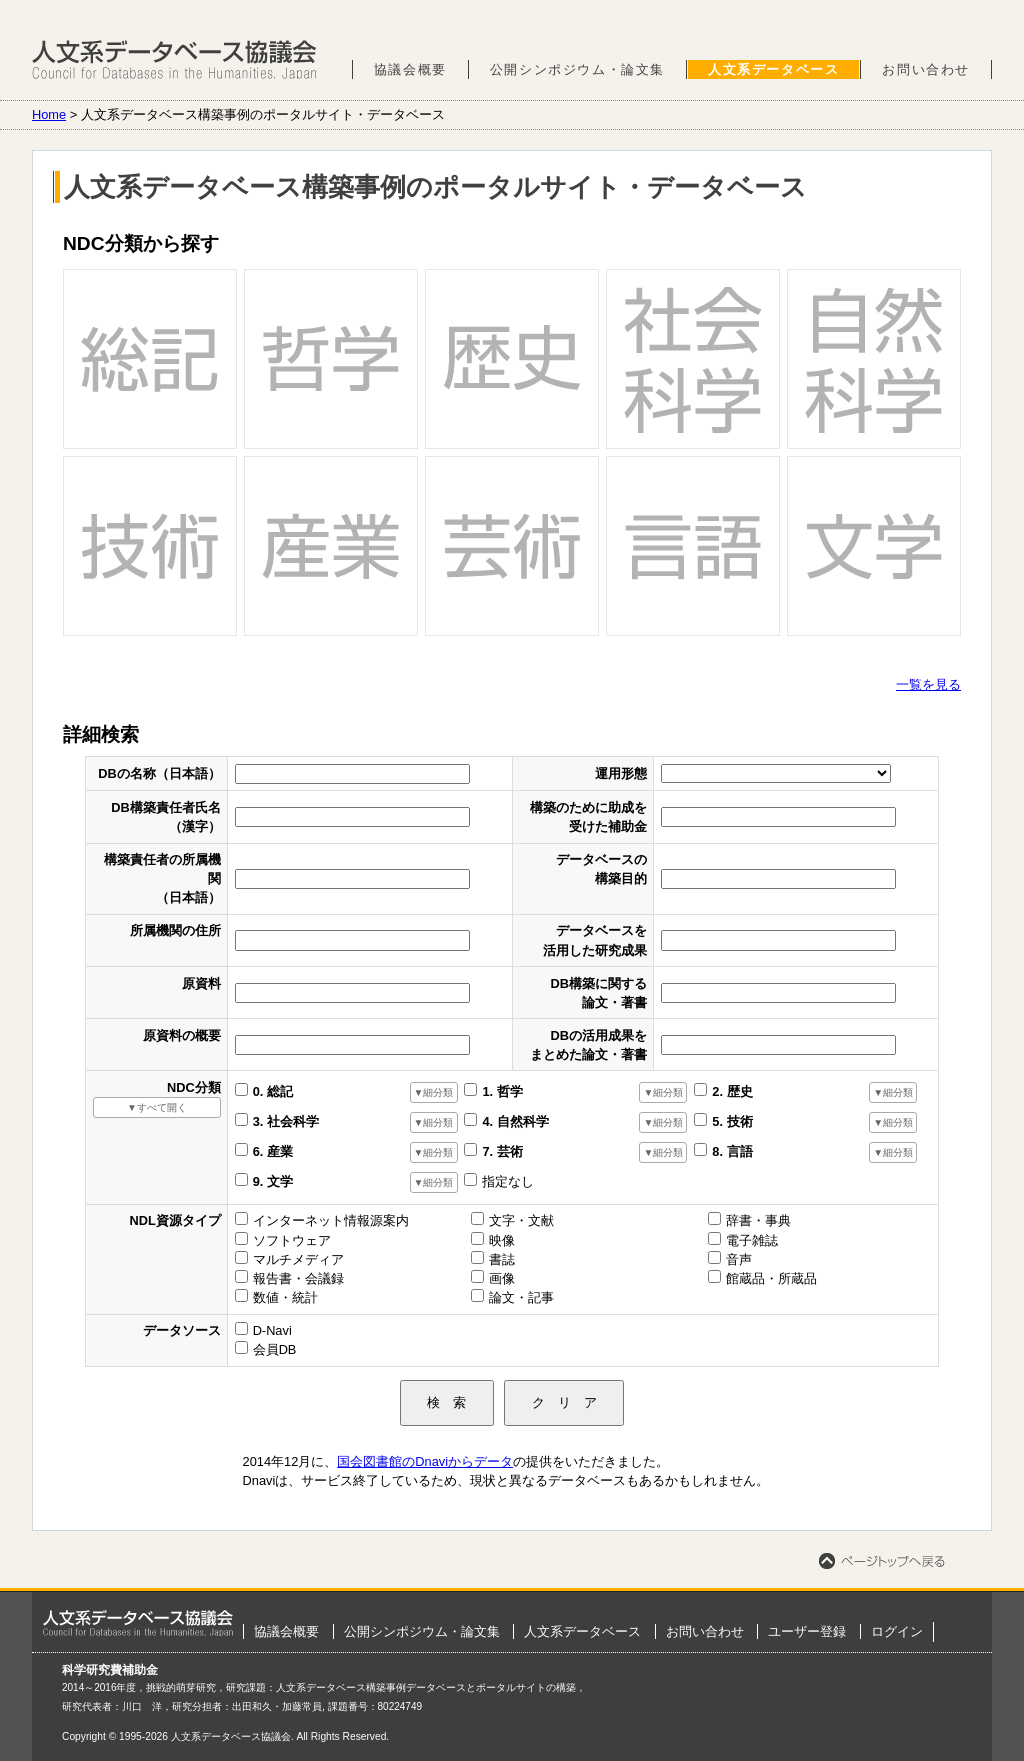 The width and height of the screenshot is (1024, 1761). What do you see at coordinates (502, 1091) in the screenshot?
I see `1. 哲学` at bounding box center [502, 1091].